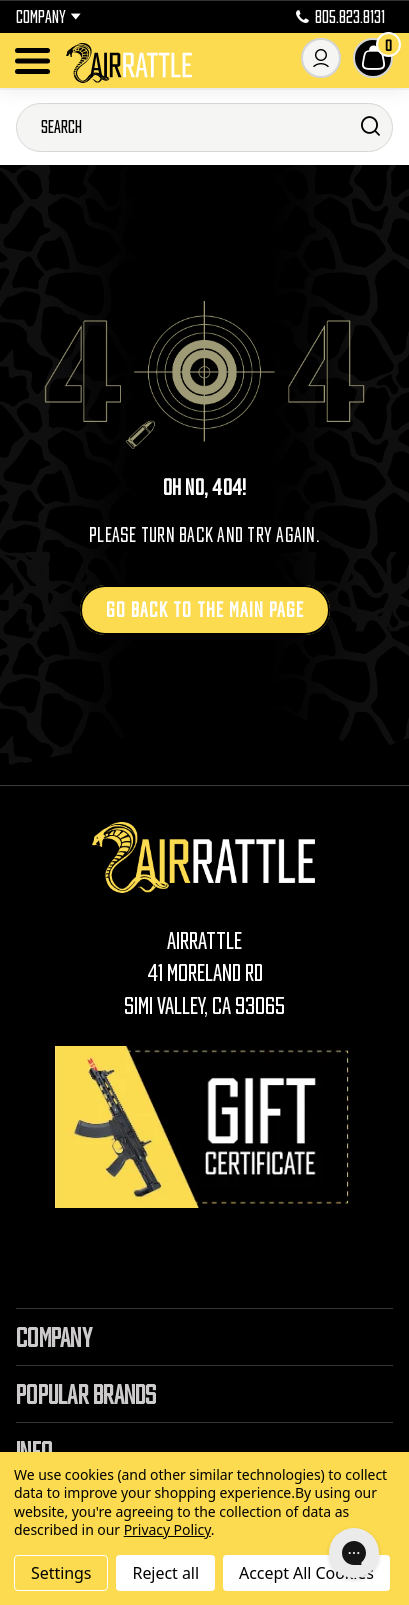 Image resolution: width=409 pixels, height=1605 pixels. I want to click on Company, so click(48, 17).